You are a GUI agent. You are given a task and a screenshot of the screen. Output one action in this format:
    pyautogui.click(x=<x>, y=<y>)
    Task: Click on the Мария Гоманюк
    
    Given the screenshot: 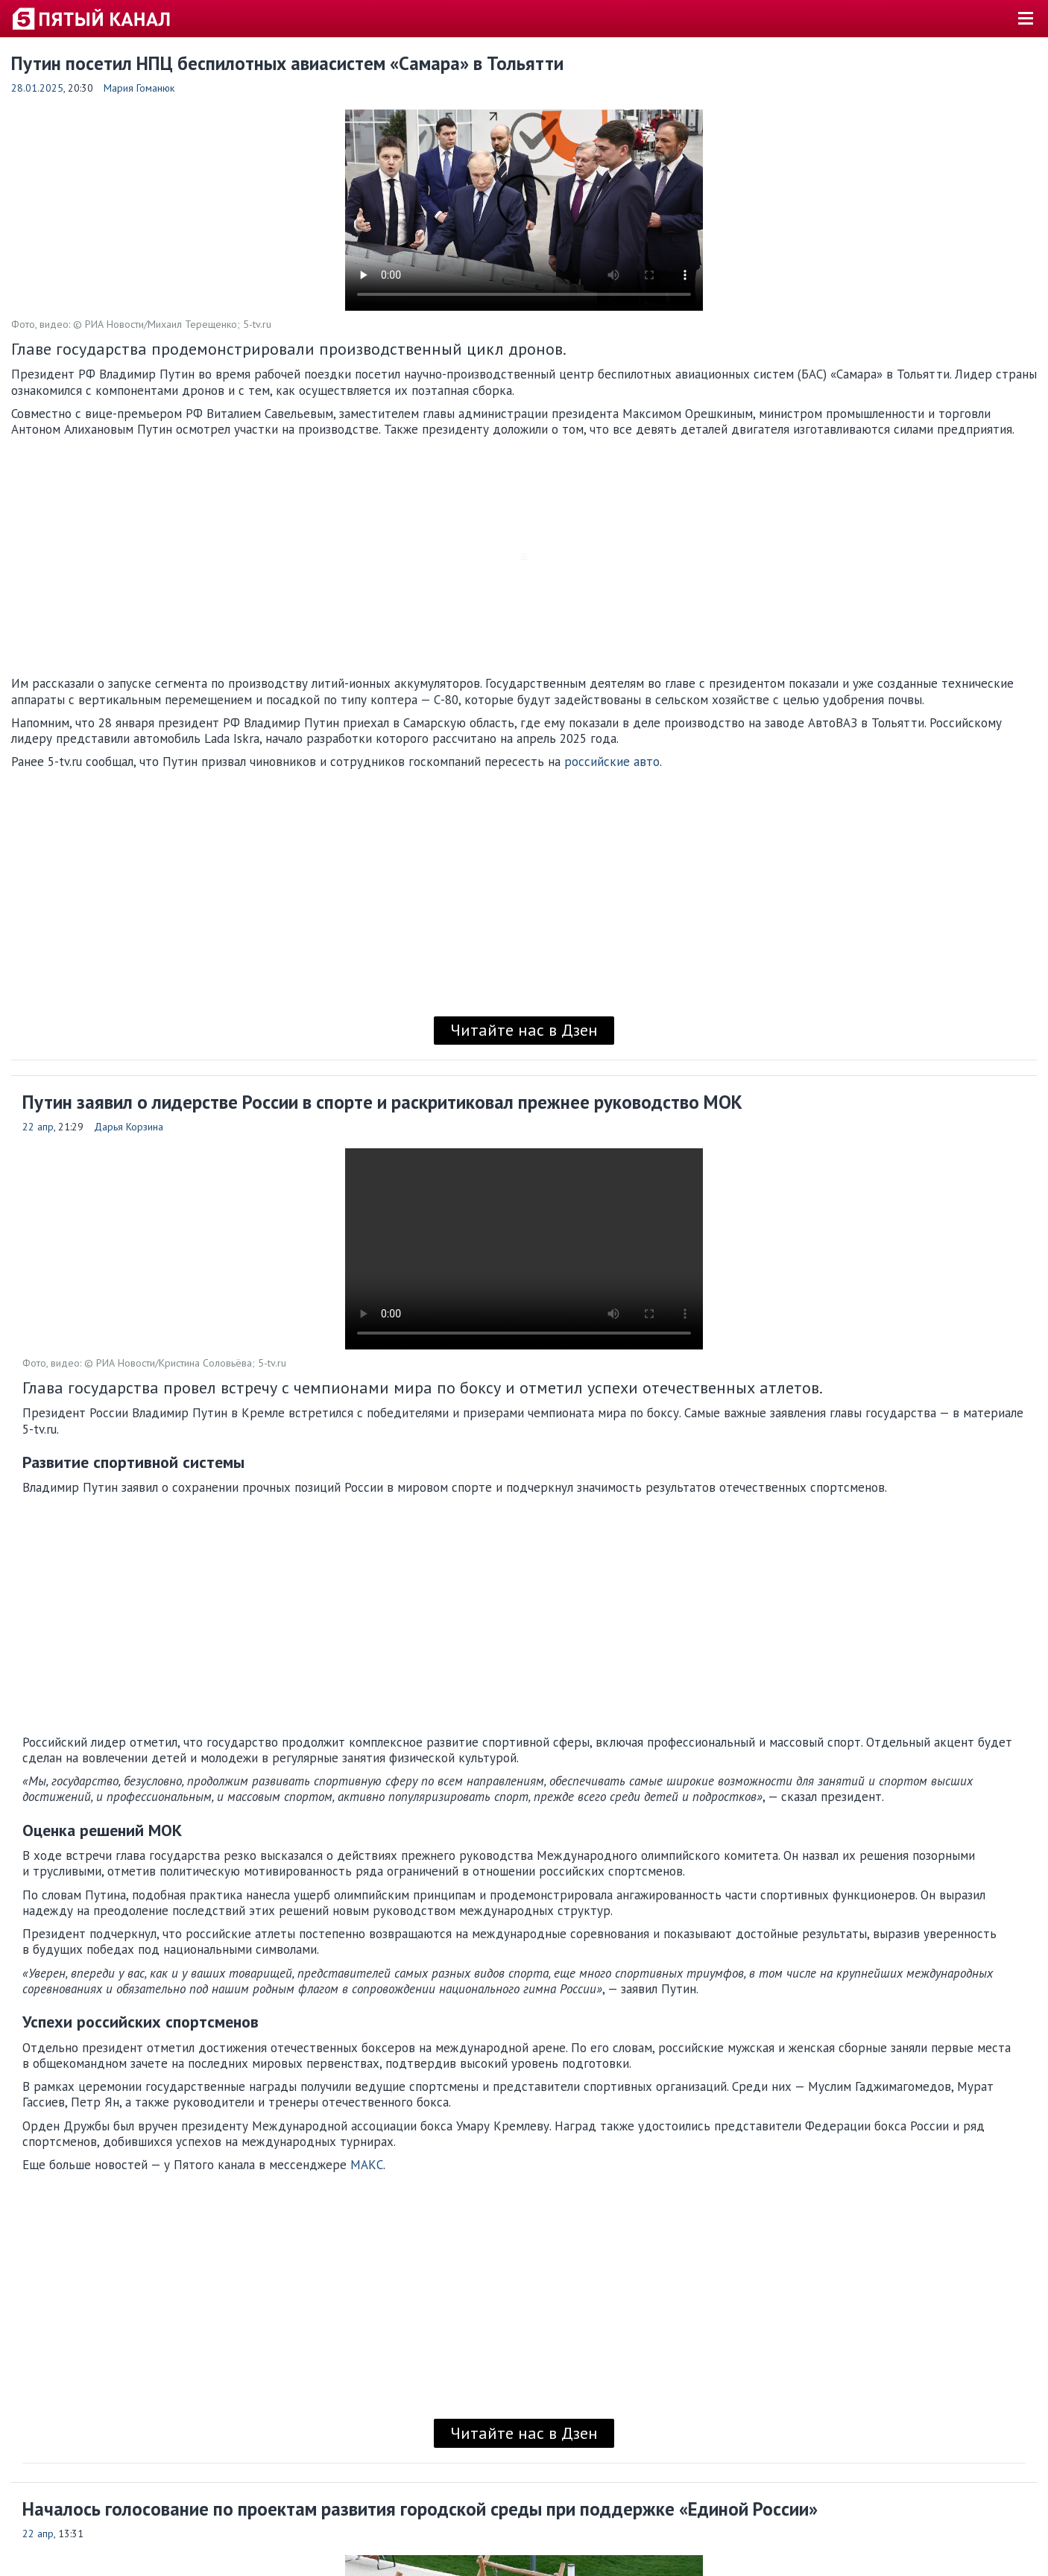 What is the action you would take?
    pyautogui.click(x=139, y=88)
    